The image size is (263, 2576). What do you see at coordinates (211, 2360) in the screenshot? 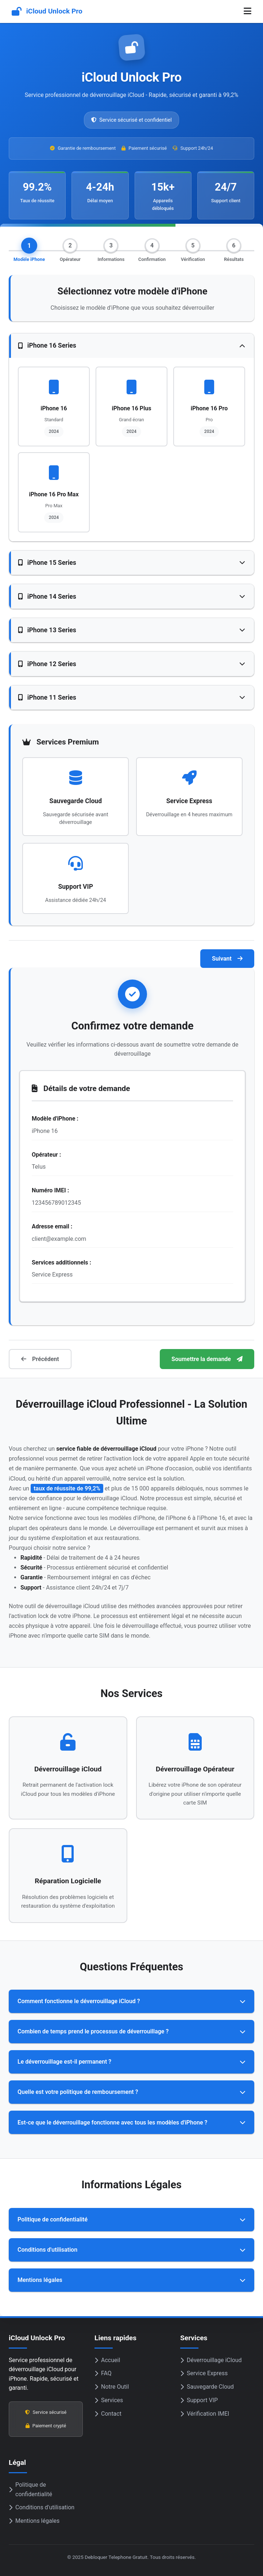
I see `Déverrouillage iCloud` at bounding box center [211, 2360].